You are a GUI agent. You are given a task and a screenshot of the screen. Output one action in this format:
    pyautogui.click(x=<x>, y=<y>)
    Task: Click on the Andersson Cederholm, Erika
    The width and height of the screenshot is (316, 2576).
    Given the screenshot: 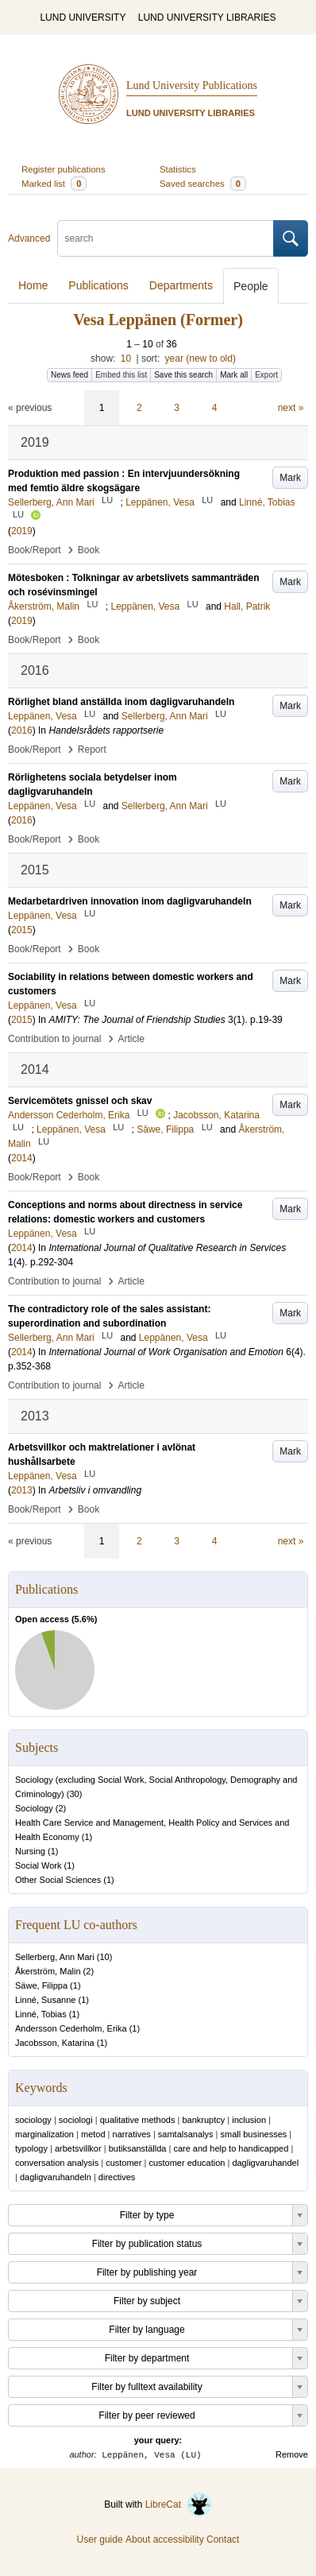 What is the action you would take?
    pyautogui.click(x=71, y=2028)
    